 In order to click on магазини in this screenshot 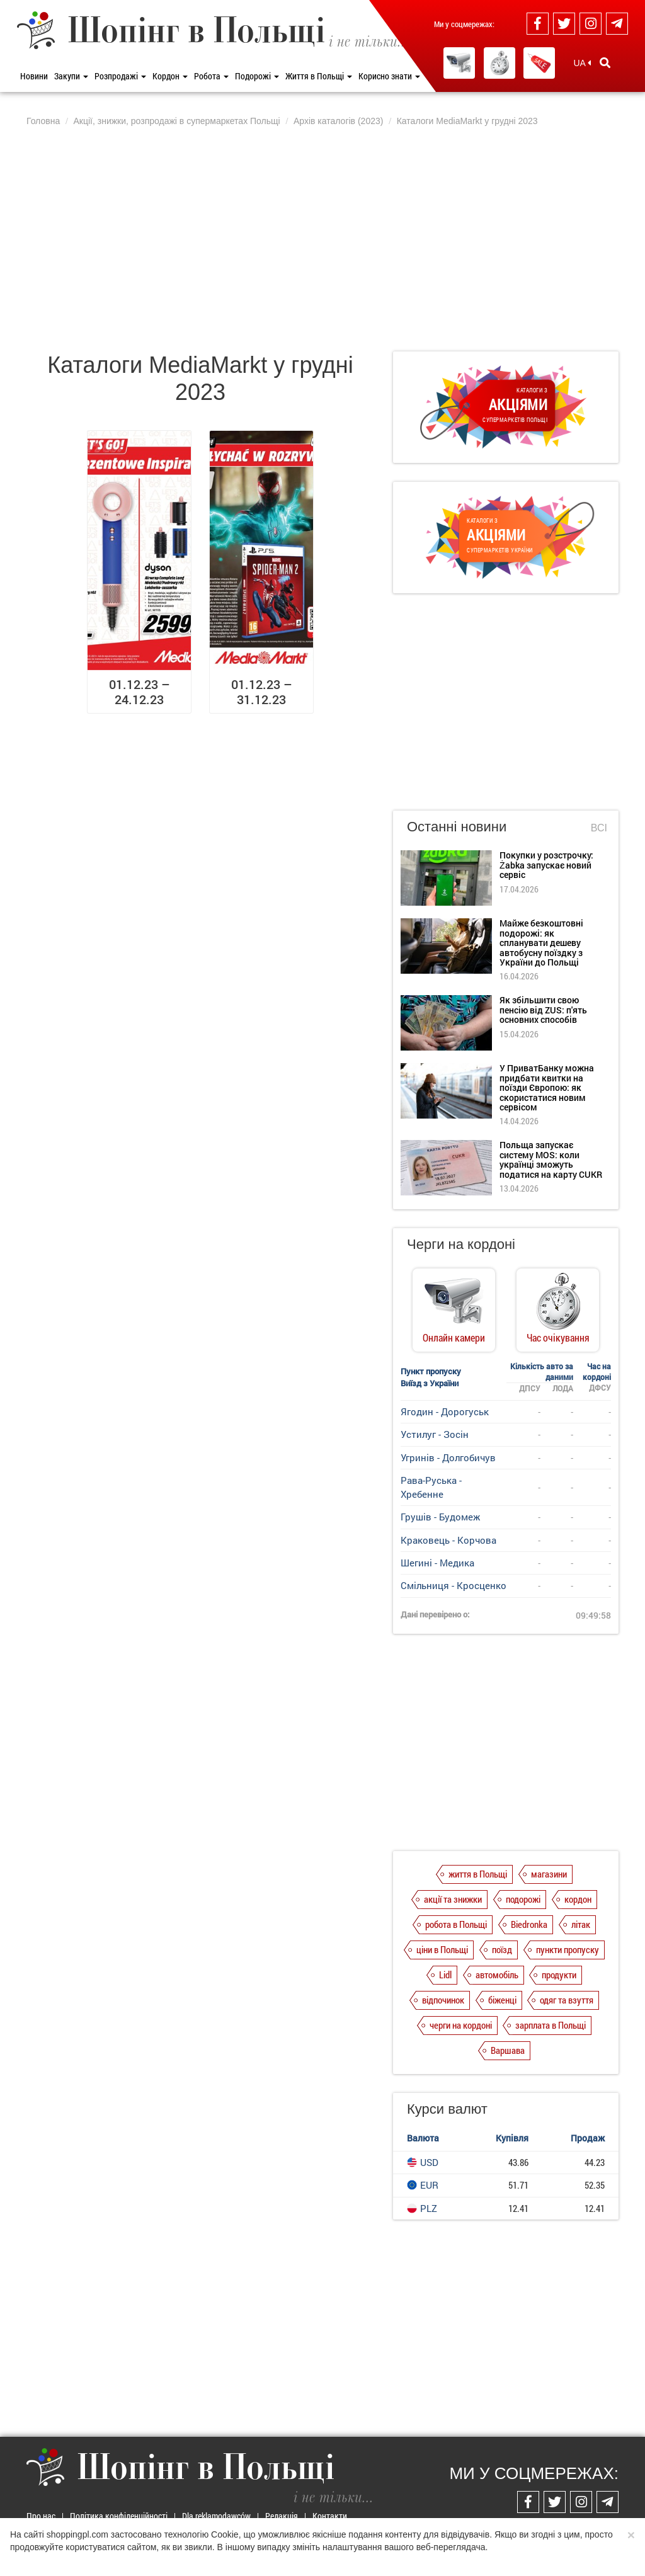, I will do `click(549, 1873)`.